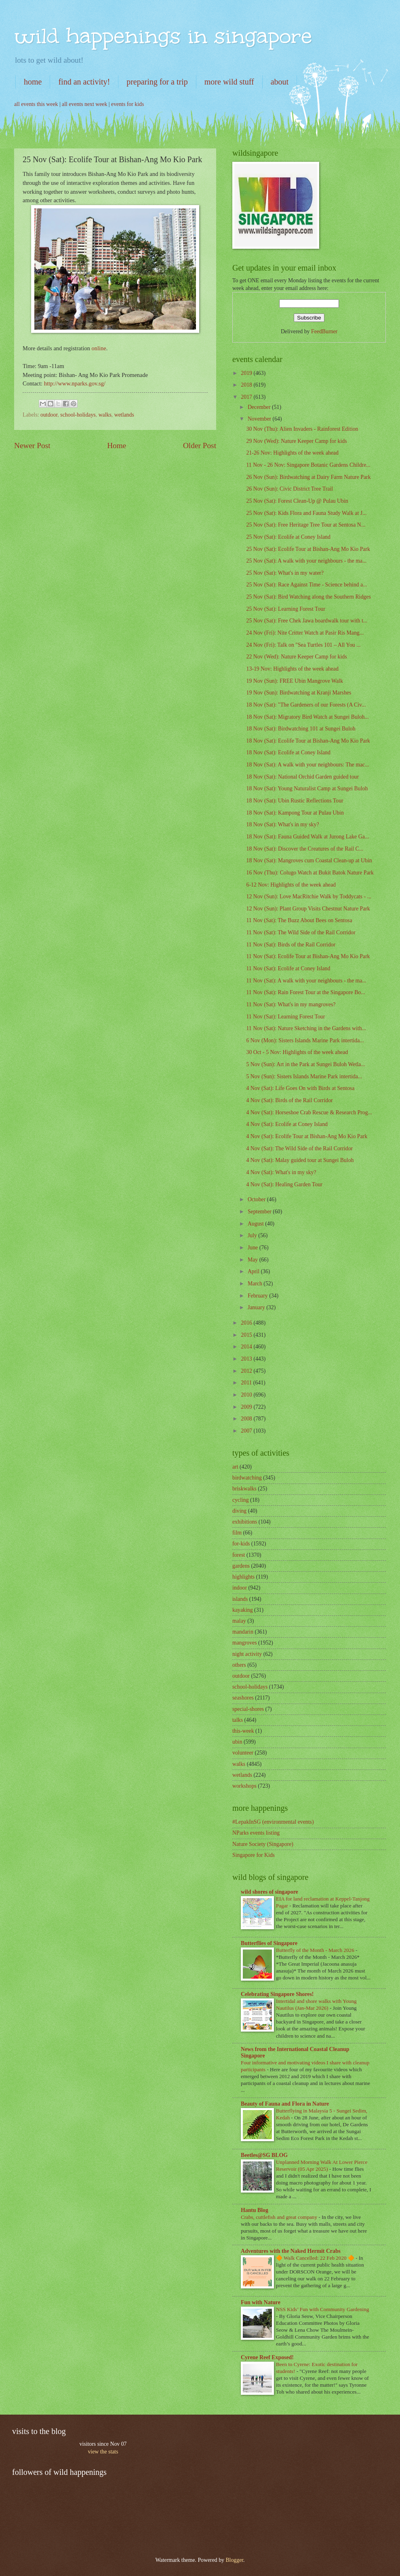  I want to click on October, so click(257, 1199).